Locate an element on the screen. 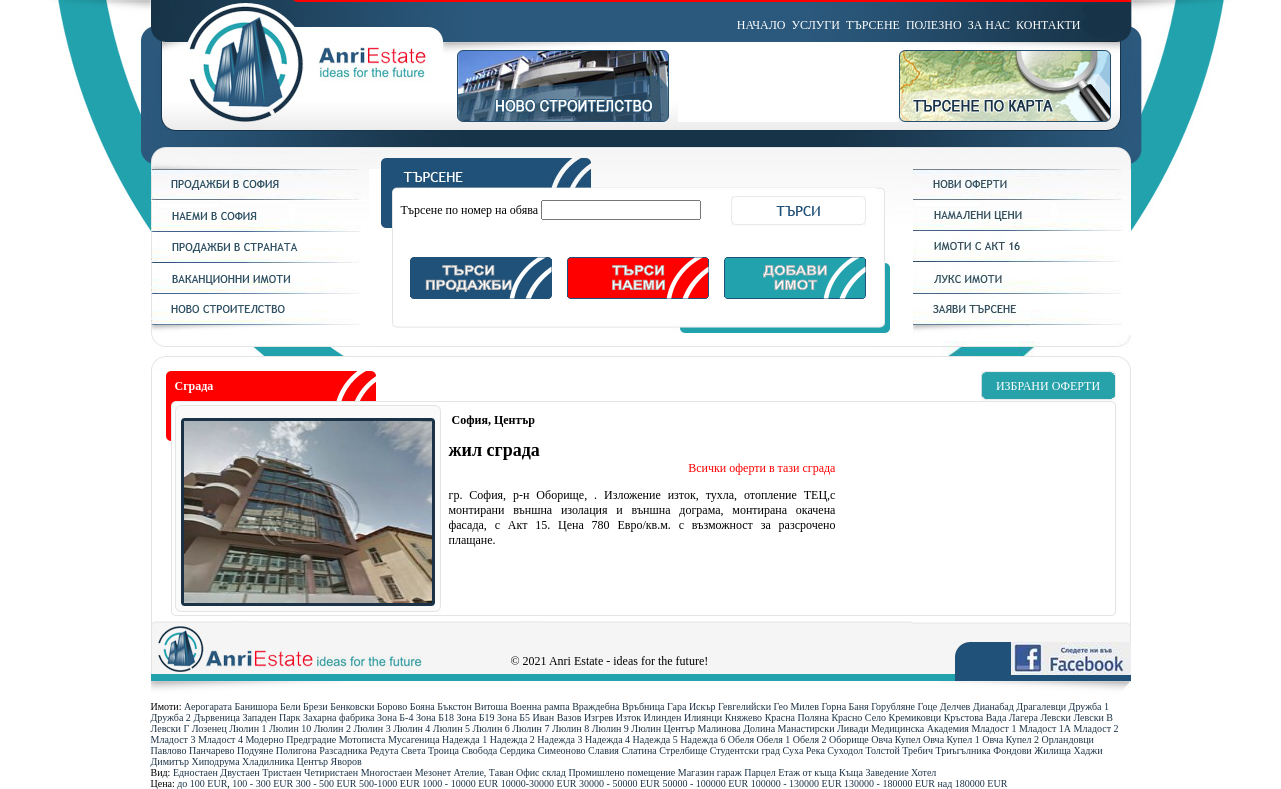  Мезонет is located at coordinates (433, 772).